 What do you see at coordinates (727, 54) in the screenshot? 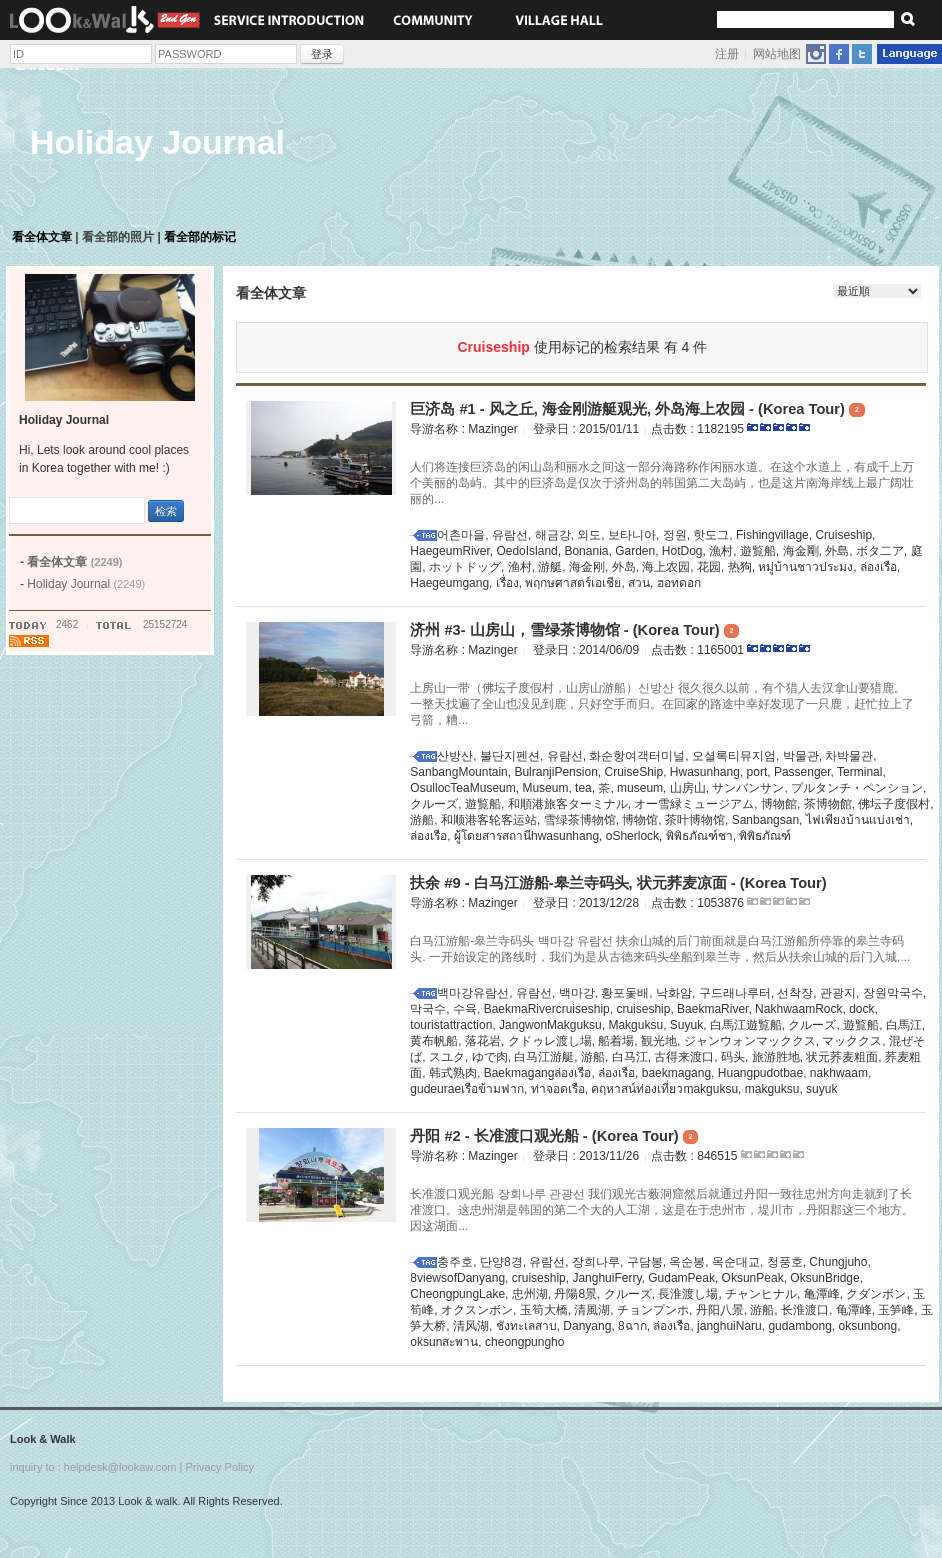
I see `注册` at bounding box center [727, 54].